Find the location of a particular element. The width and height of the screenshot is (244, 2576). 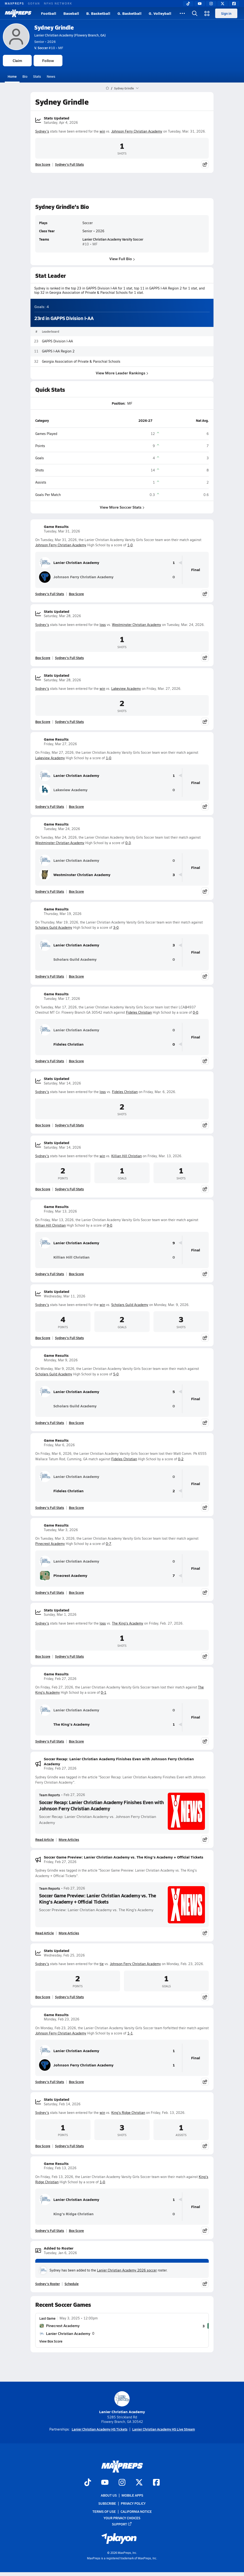

Lanier Christian Academy (Flowery Branch, GA) is located at coordinates (70, 35).